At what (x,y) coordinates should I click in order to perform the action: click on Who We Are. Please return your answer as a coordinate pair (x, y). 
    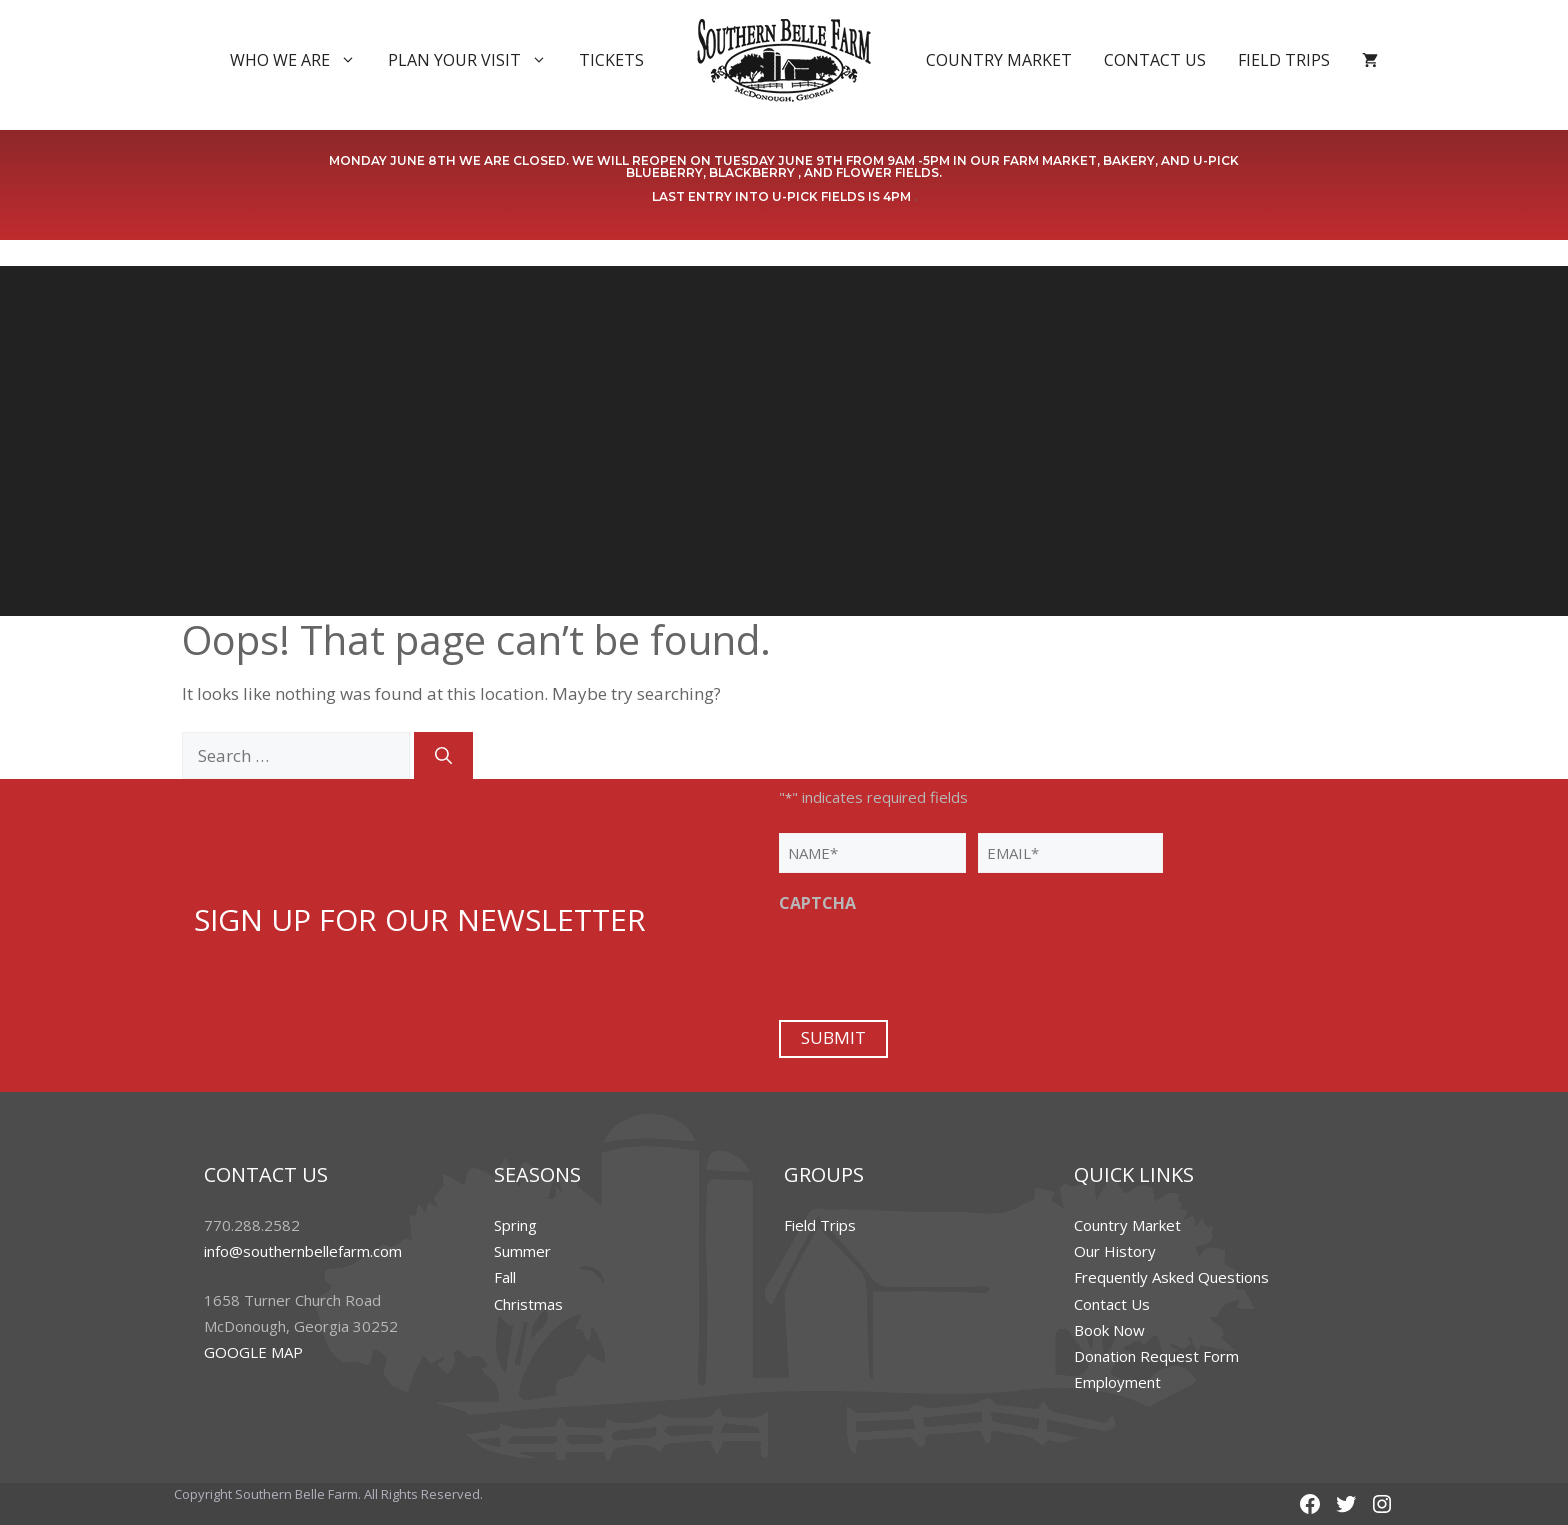
    Looking at the image, I should click on (301, 60).